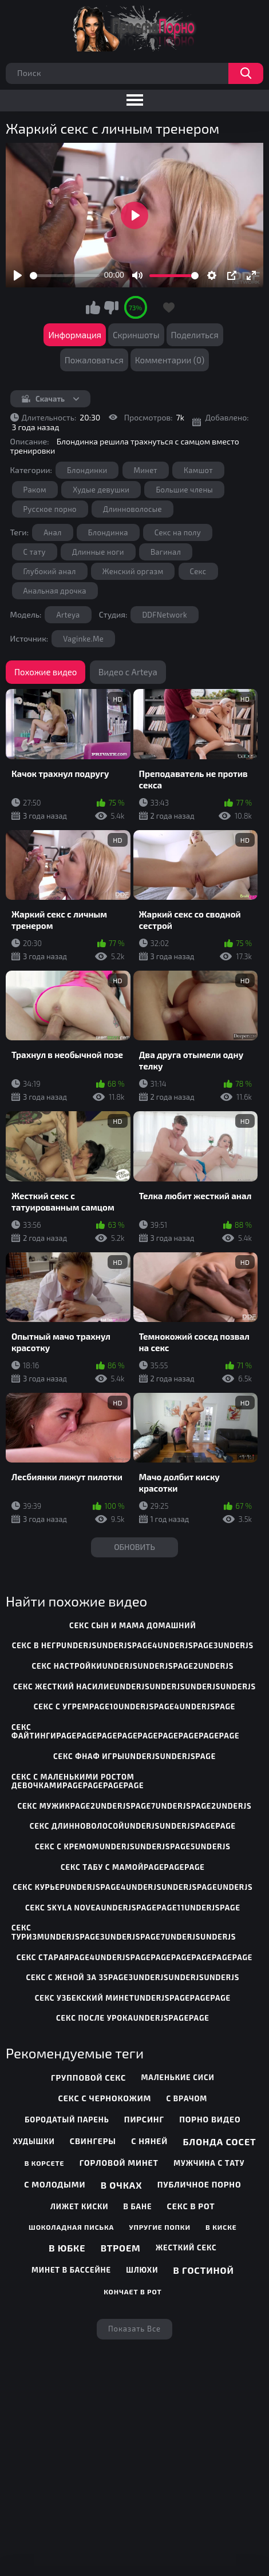  What do you see at coordinates (71, 2269) in the screenshot?
I see `Минет в бассейне` at bounding box center [71, 2269].